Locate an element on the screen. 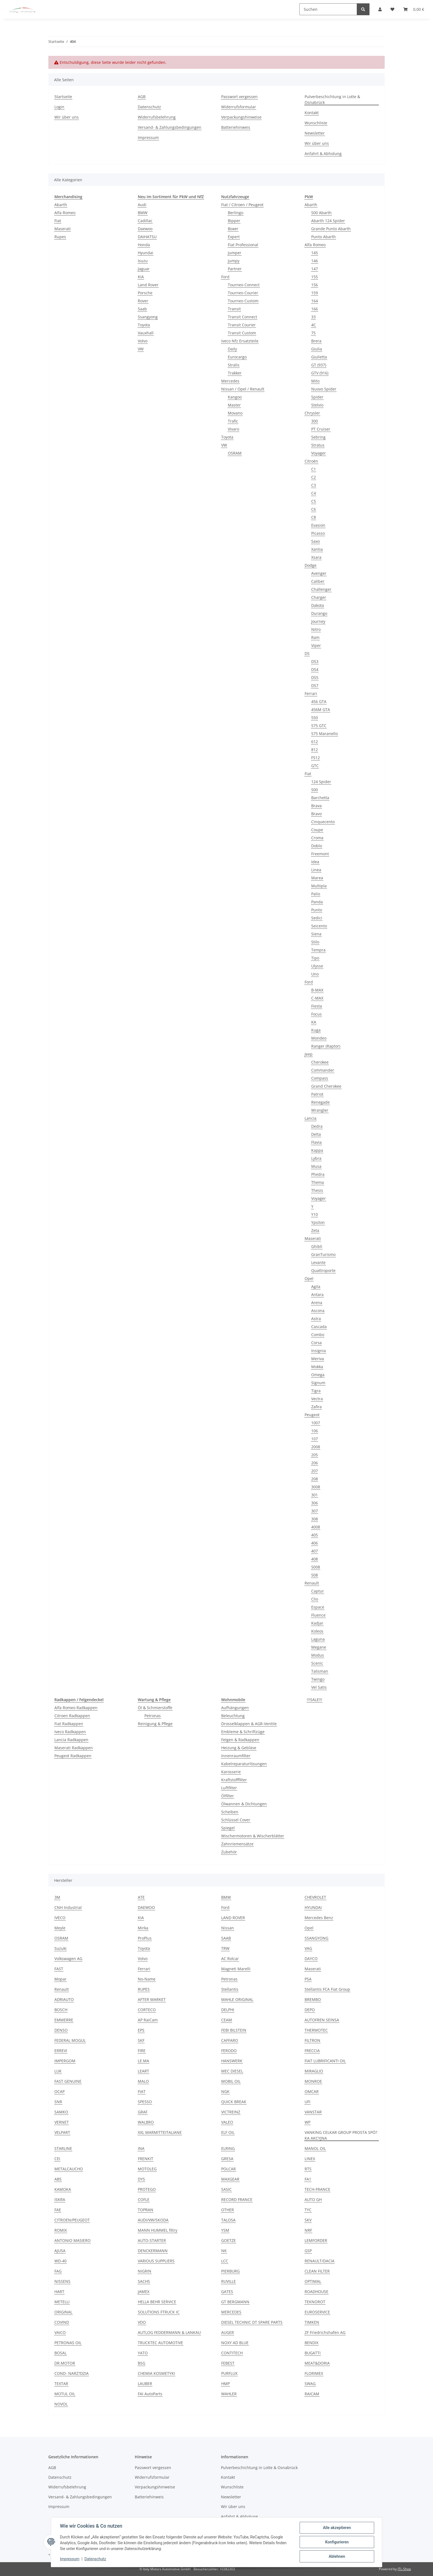  Transit is located at coordinates (234, 308).